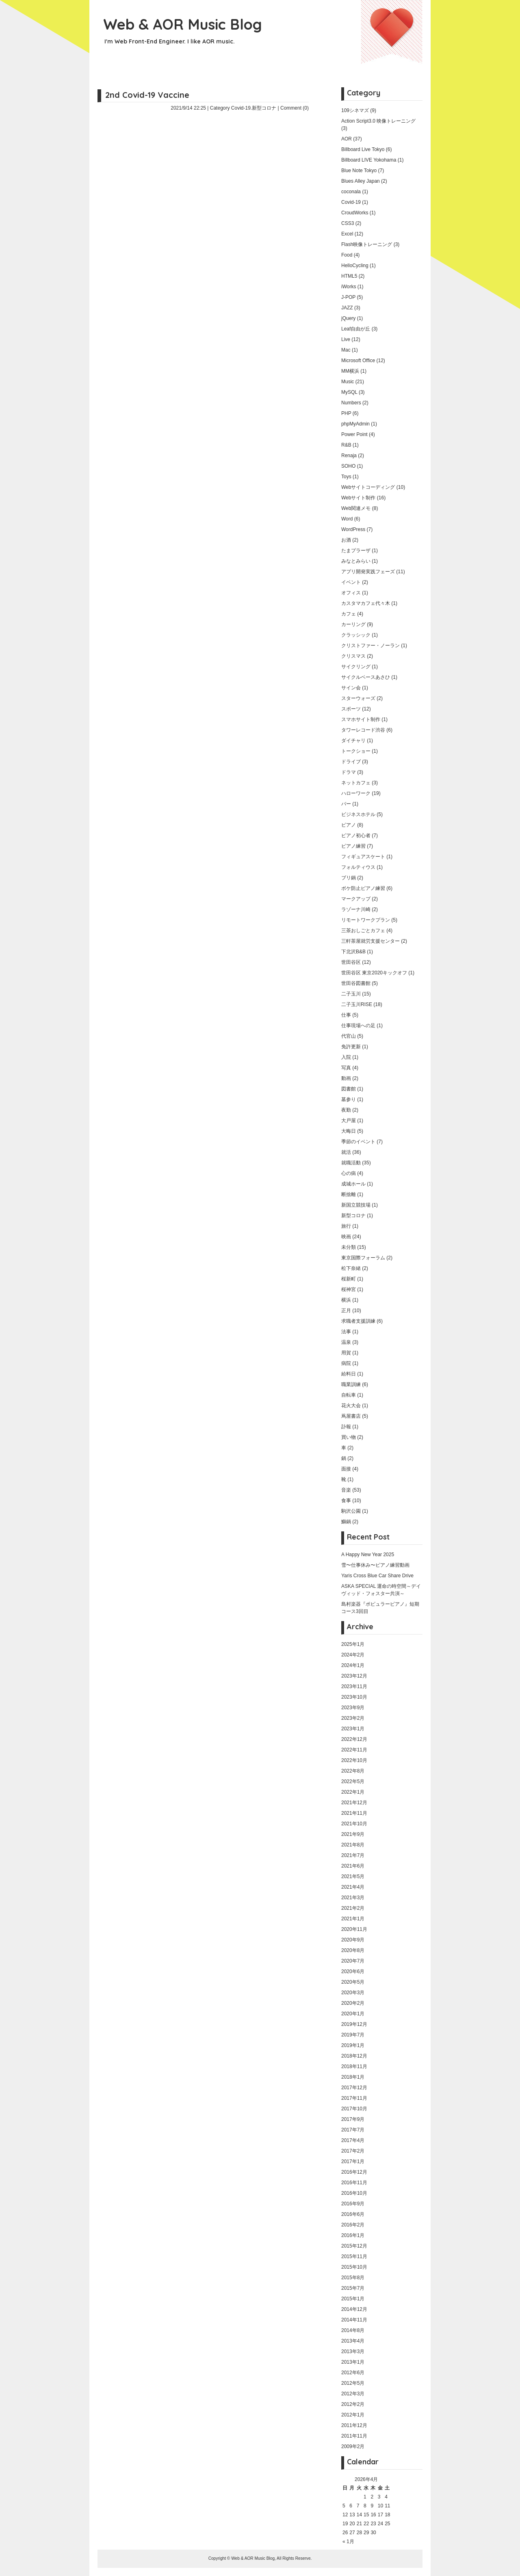 This screenshot has height=2576, width=520. What do you see at coordinates (353, 951) in the screenshot?
I see `下北沢B&B` at bounding box center [353, 951].